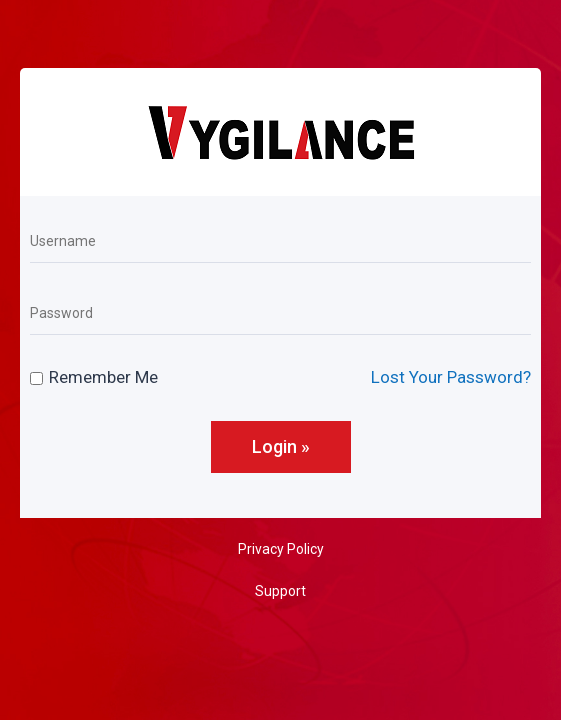 The image size is (561, 720). Describe the element at coordinates (281, 446) in the screenshot. I see `Login »` at that location.